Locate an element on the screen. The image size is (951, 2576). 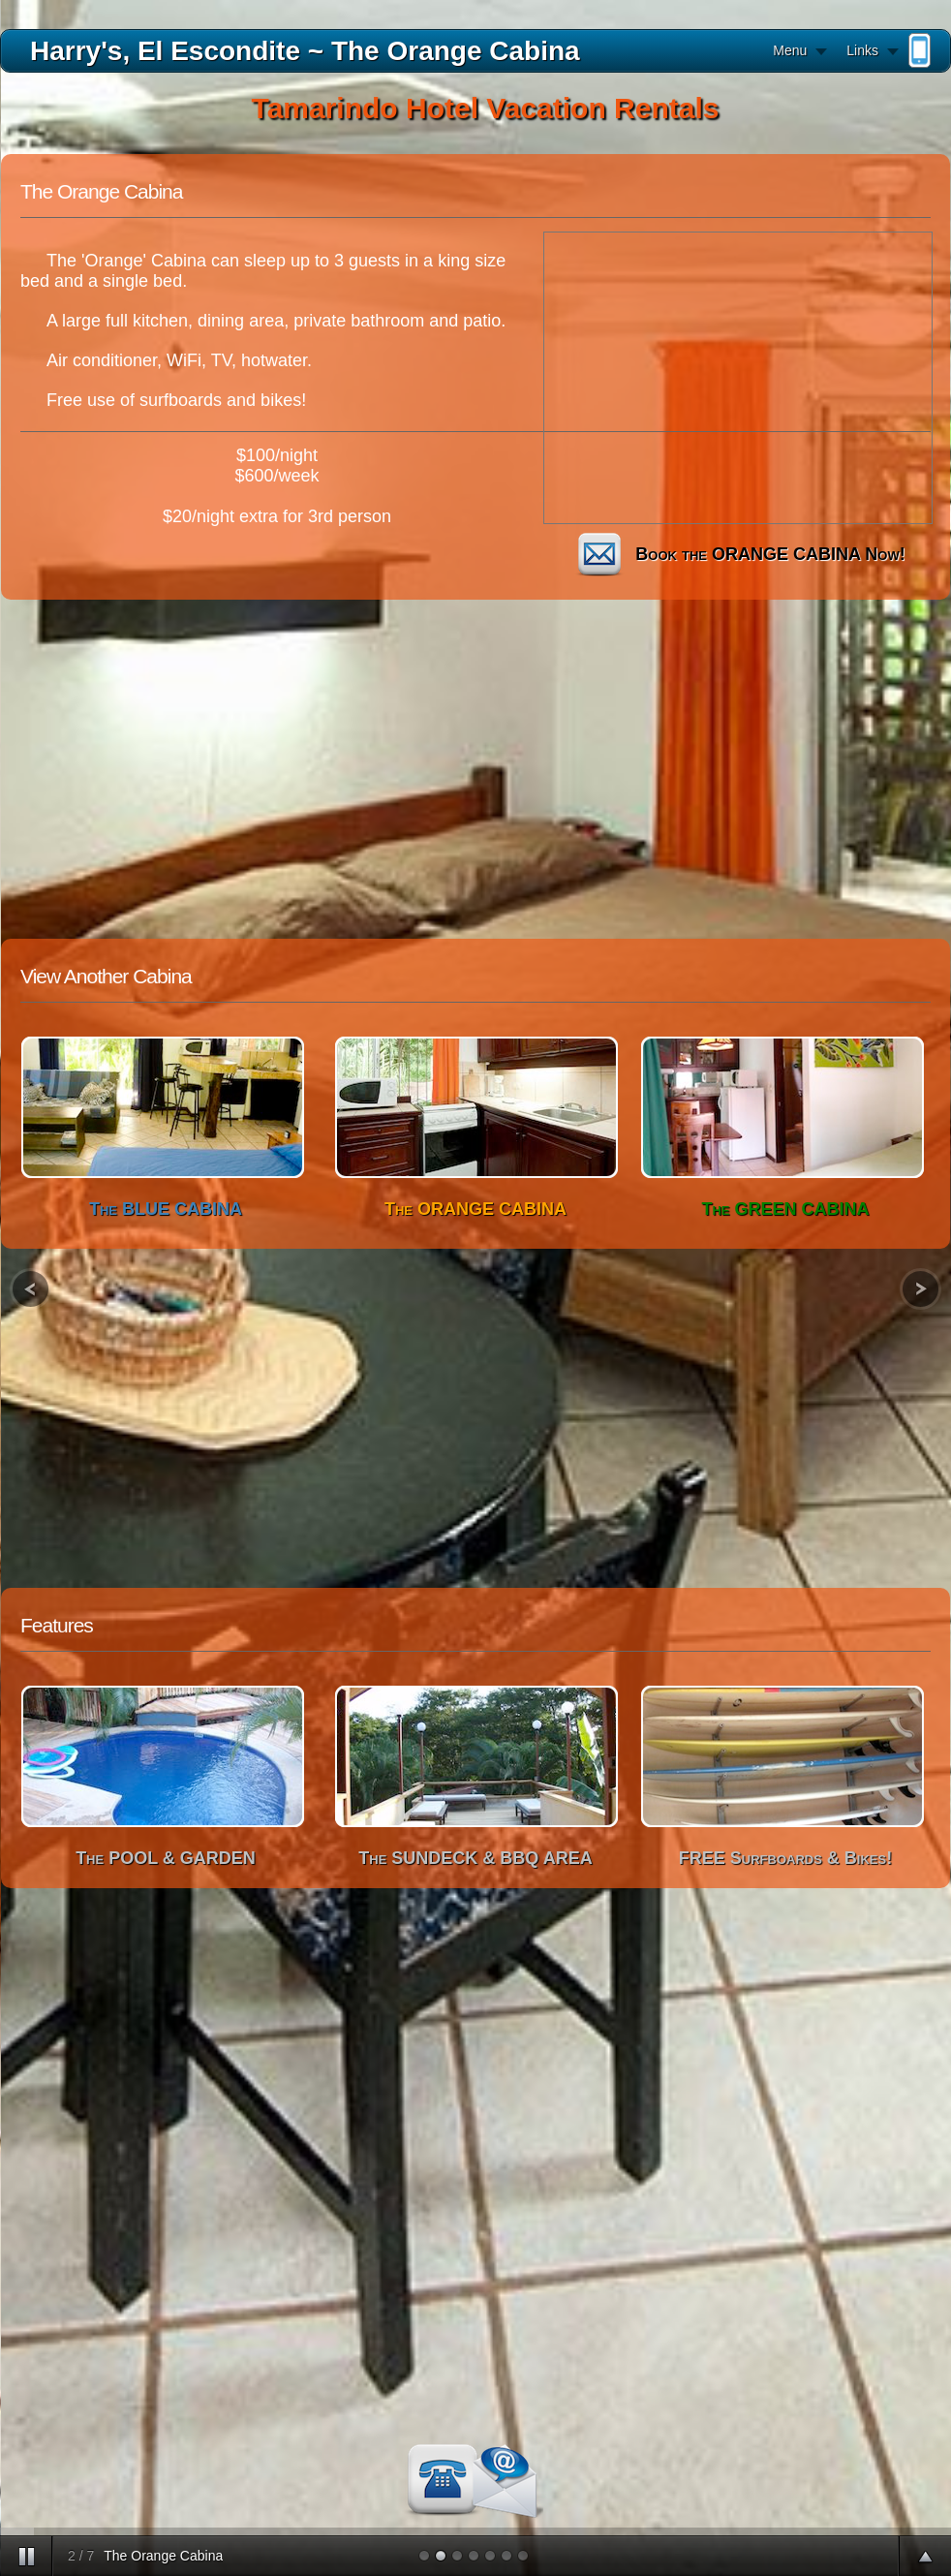
The GREEN CABINA is located at coordinates (785, 1209).